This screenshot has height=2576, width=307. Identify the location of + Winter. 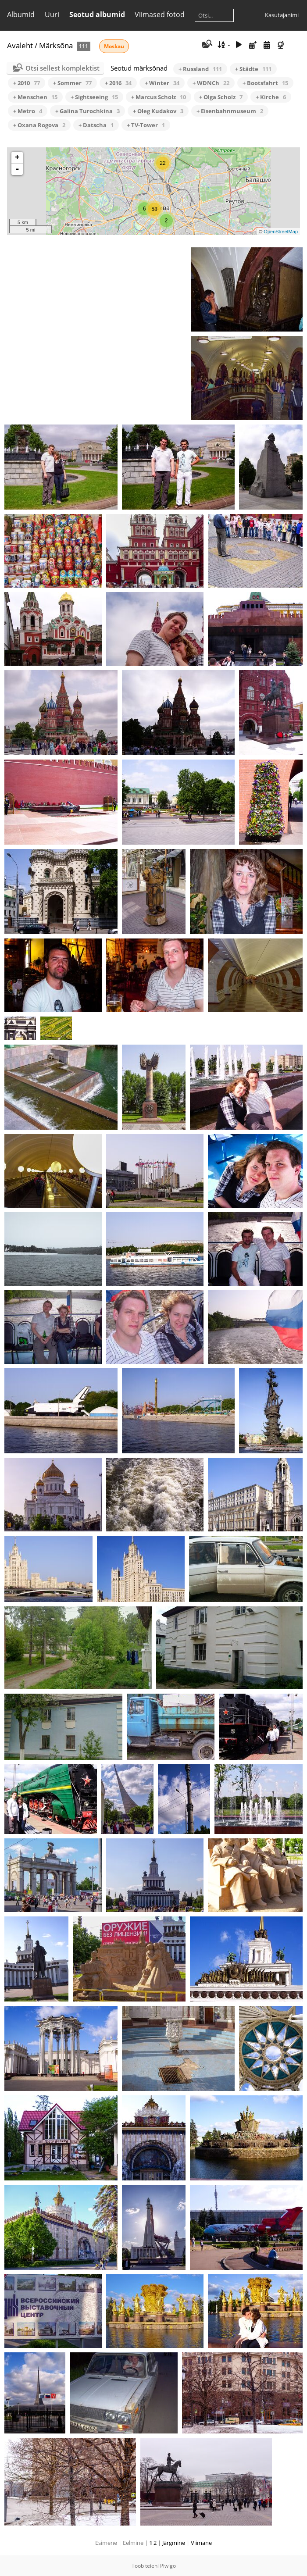
(162, 83).